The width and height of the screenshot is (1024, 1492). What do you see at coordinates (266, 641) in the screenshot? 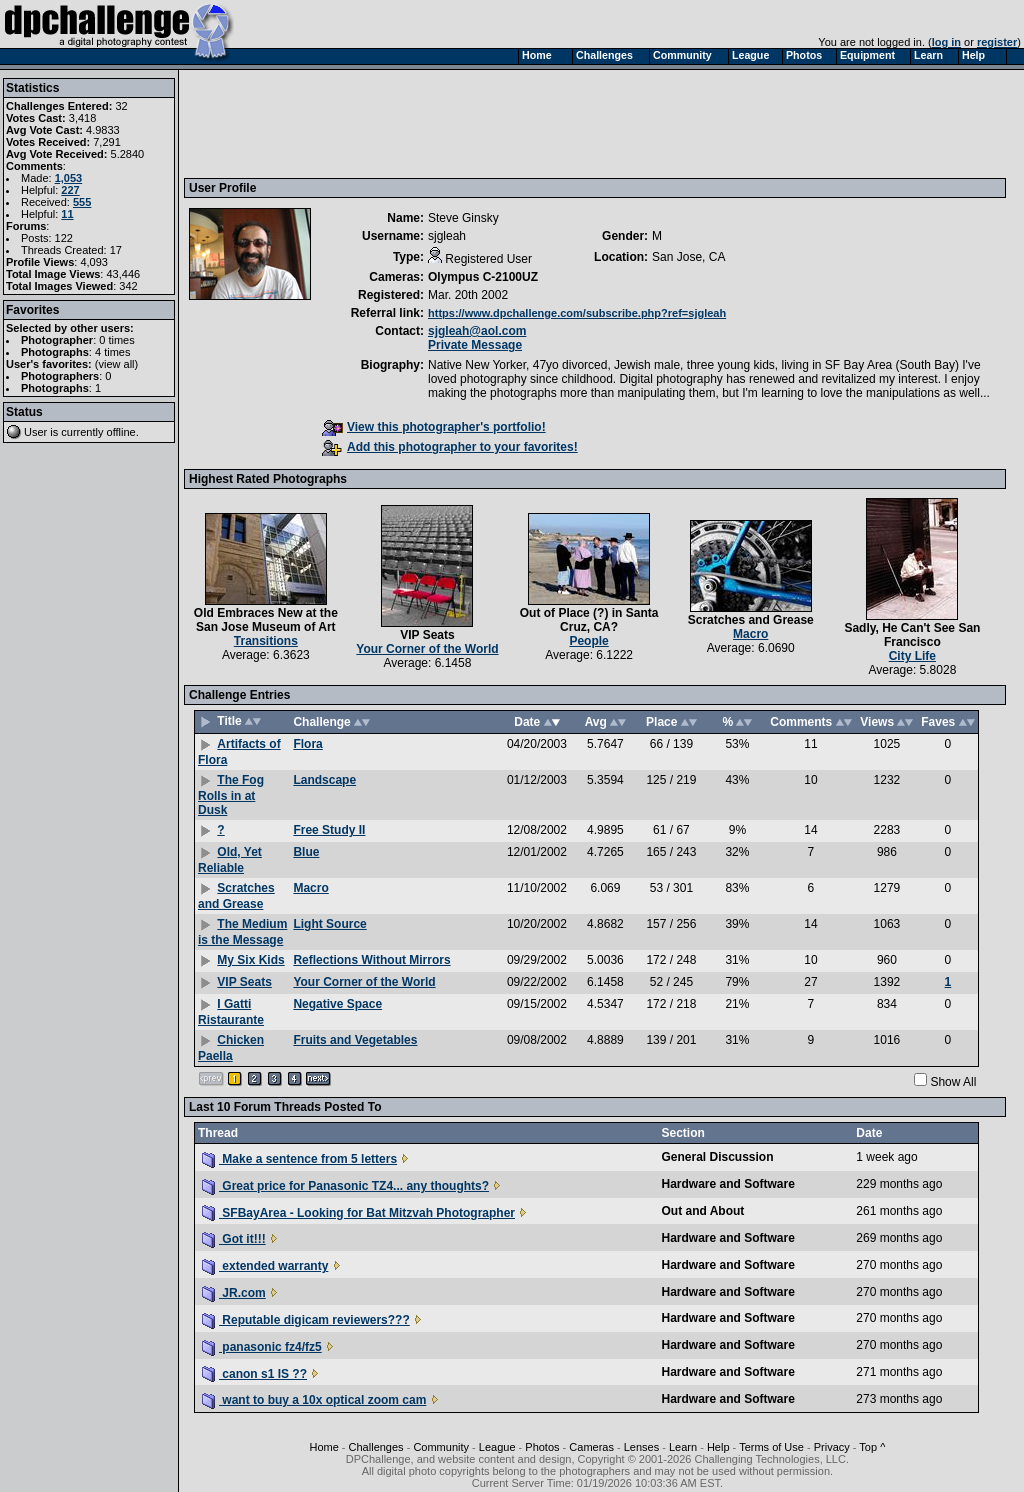
I see `Transitions` at bounding box center [266, 641].